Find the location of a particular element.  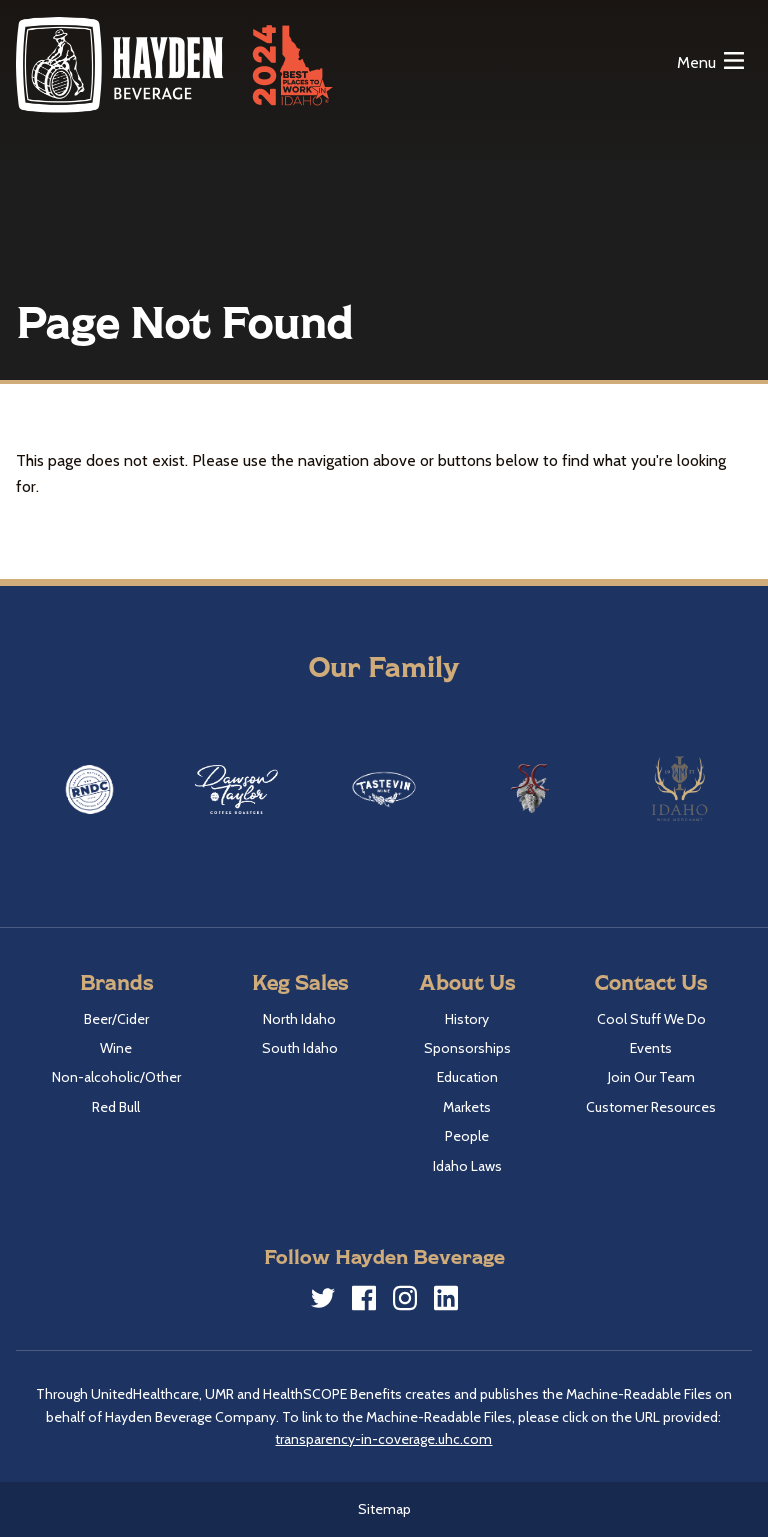

People is located at coordinates (467, 1136).